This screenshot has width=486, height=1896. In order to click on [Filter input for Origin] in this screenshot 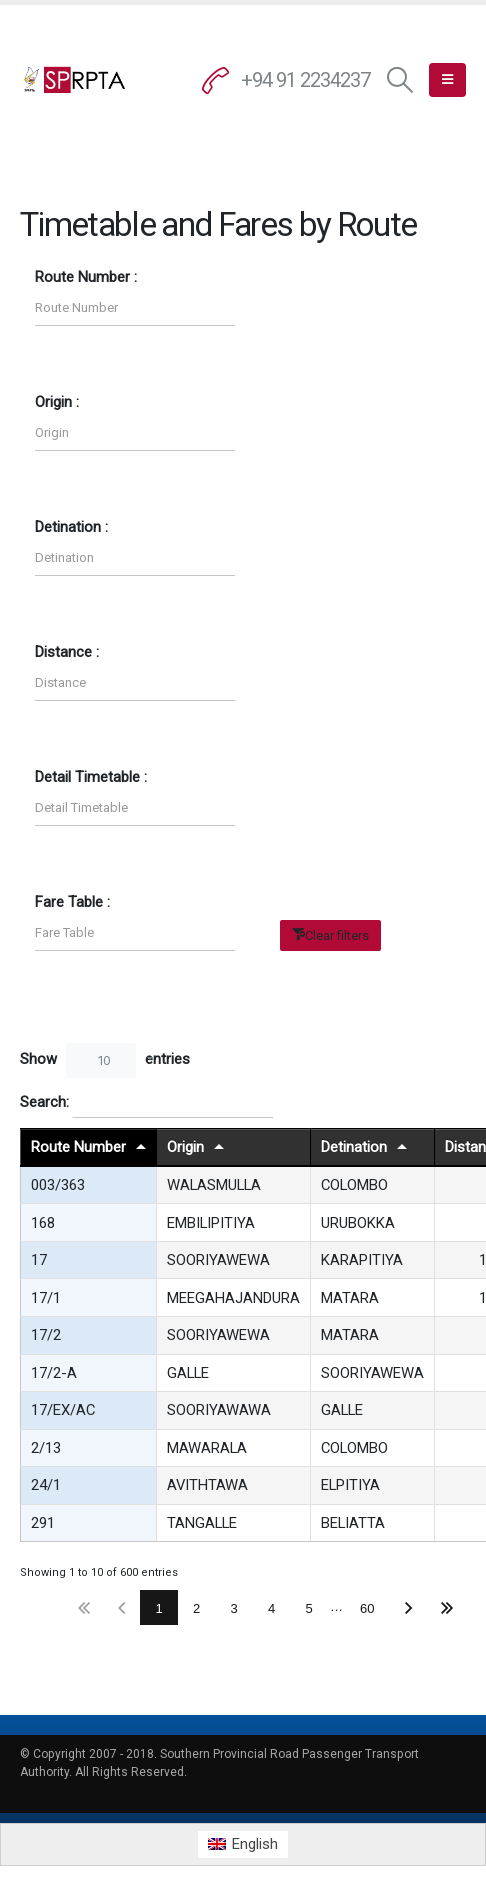, I will do `click(135, 433)`.